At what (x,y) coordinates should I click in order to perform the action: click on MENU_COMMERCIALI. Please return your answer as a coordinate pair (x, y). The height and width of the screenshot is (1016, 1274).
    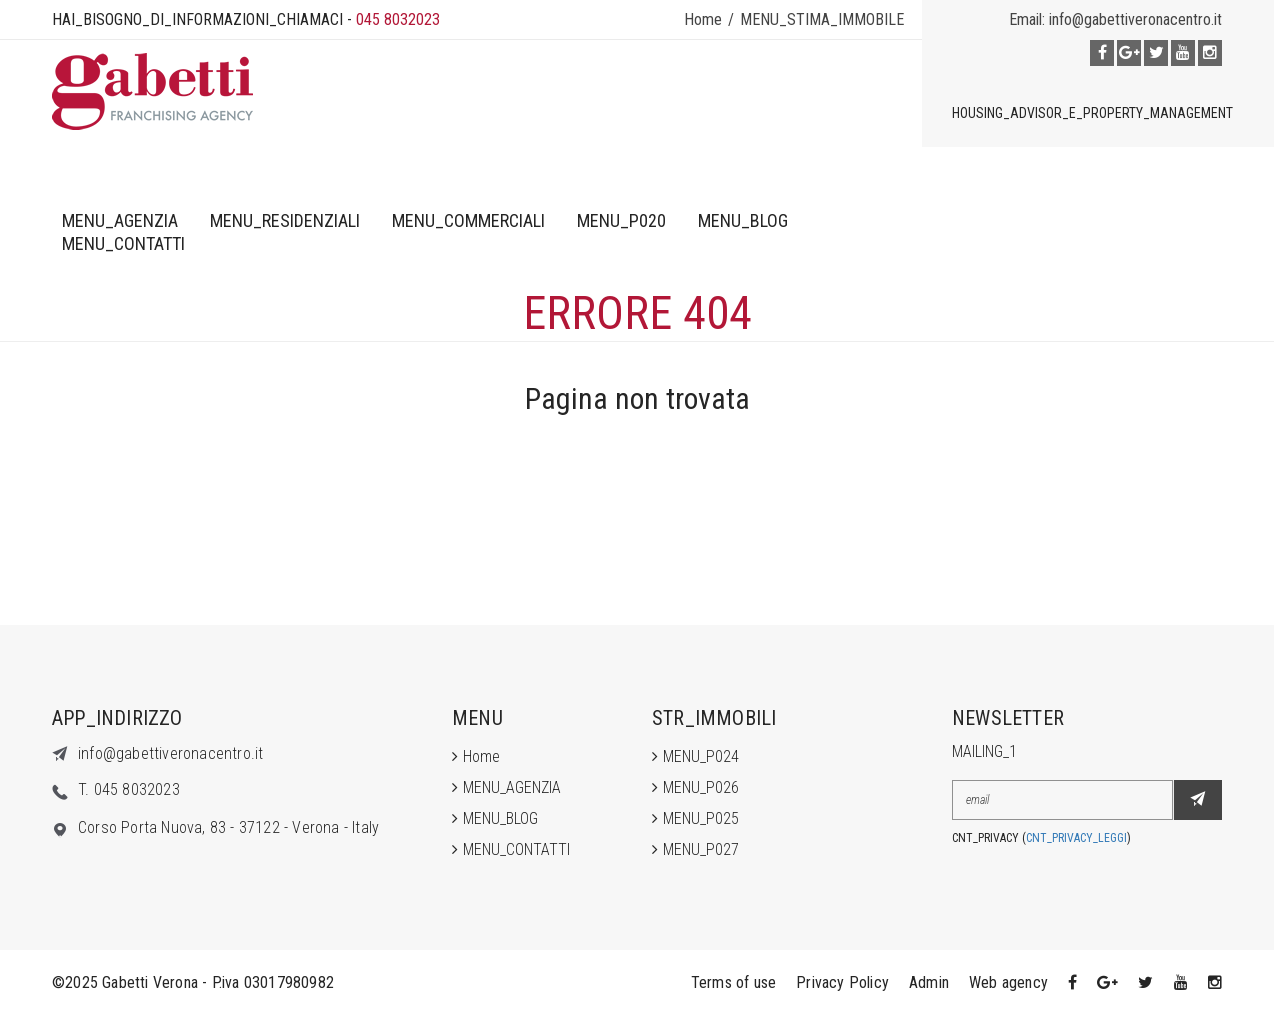
    Looking at the image, I should click on (468, 220).